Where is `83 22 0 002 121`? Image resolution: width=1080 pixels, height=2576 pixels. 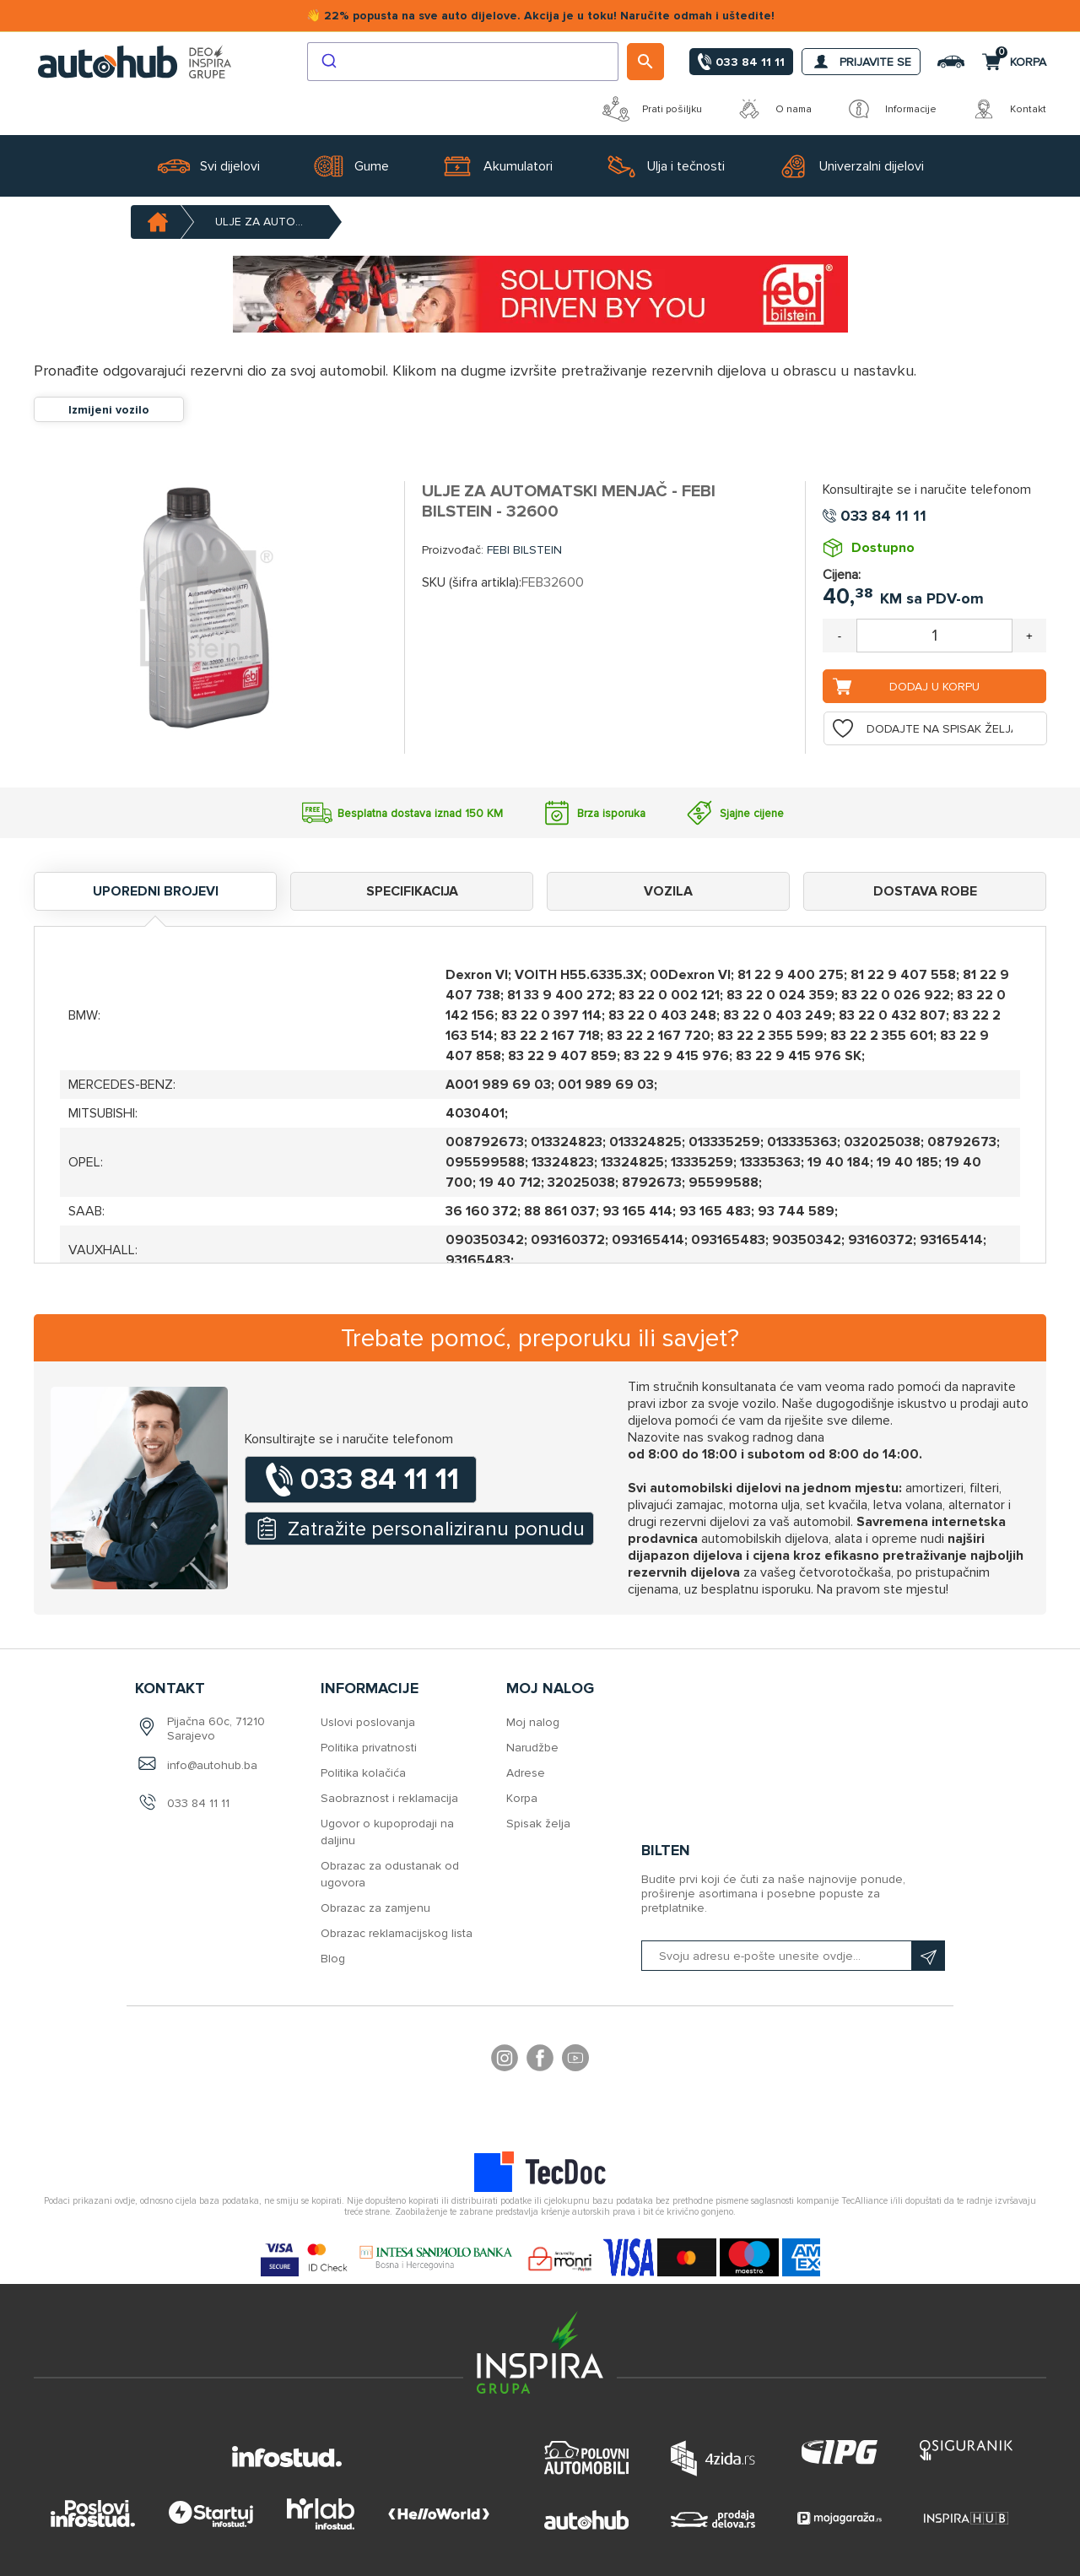
83 22 0 002 121 is located at coordinates (669, 995).